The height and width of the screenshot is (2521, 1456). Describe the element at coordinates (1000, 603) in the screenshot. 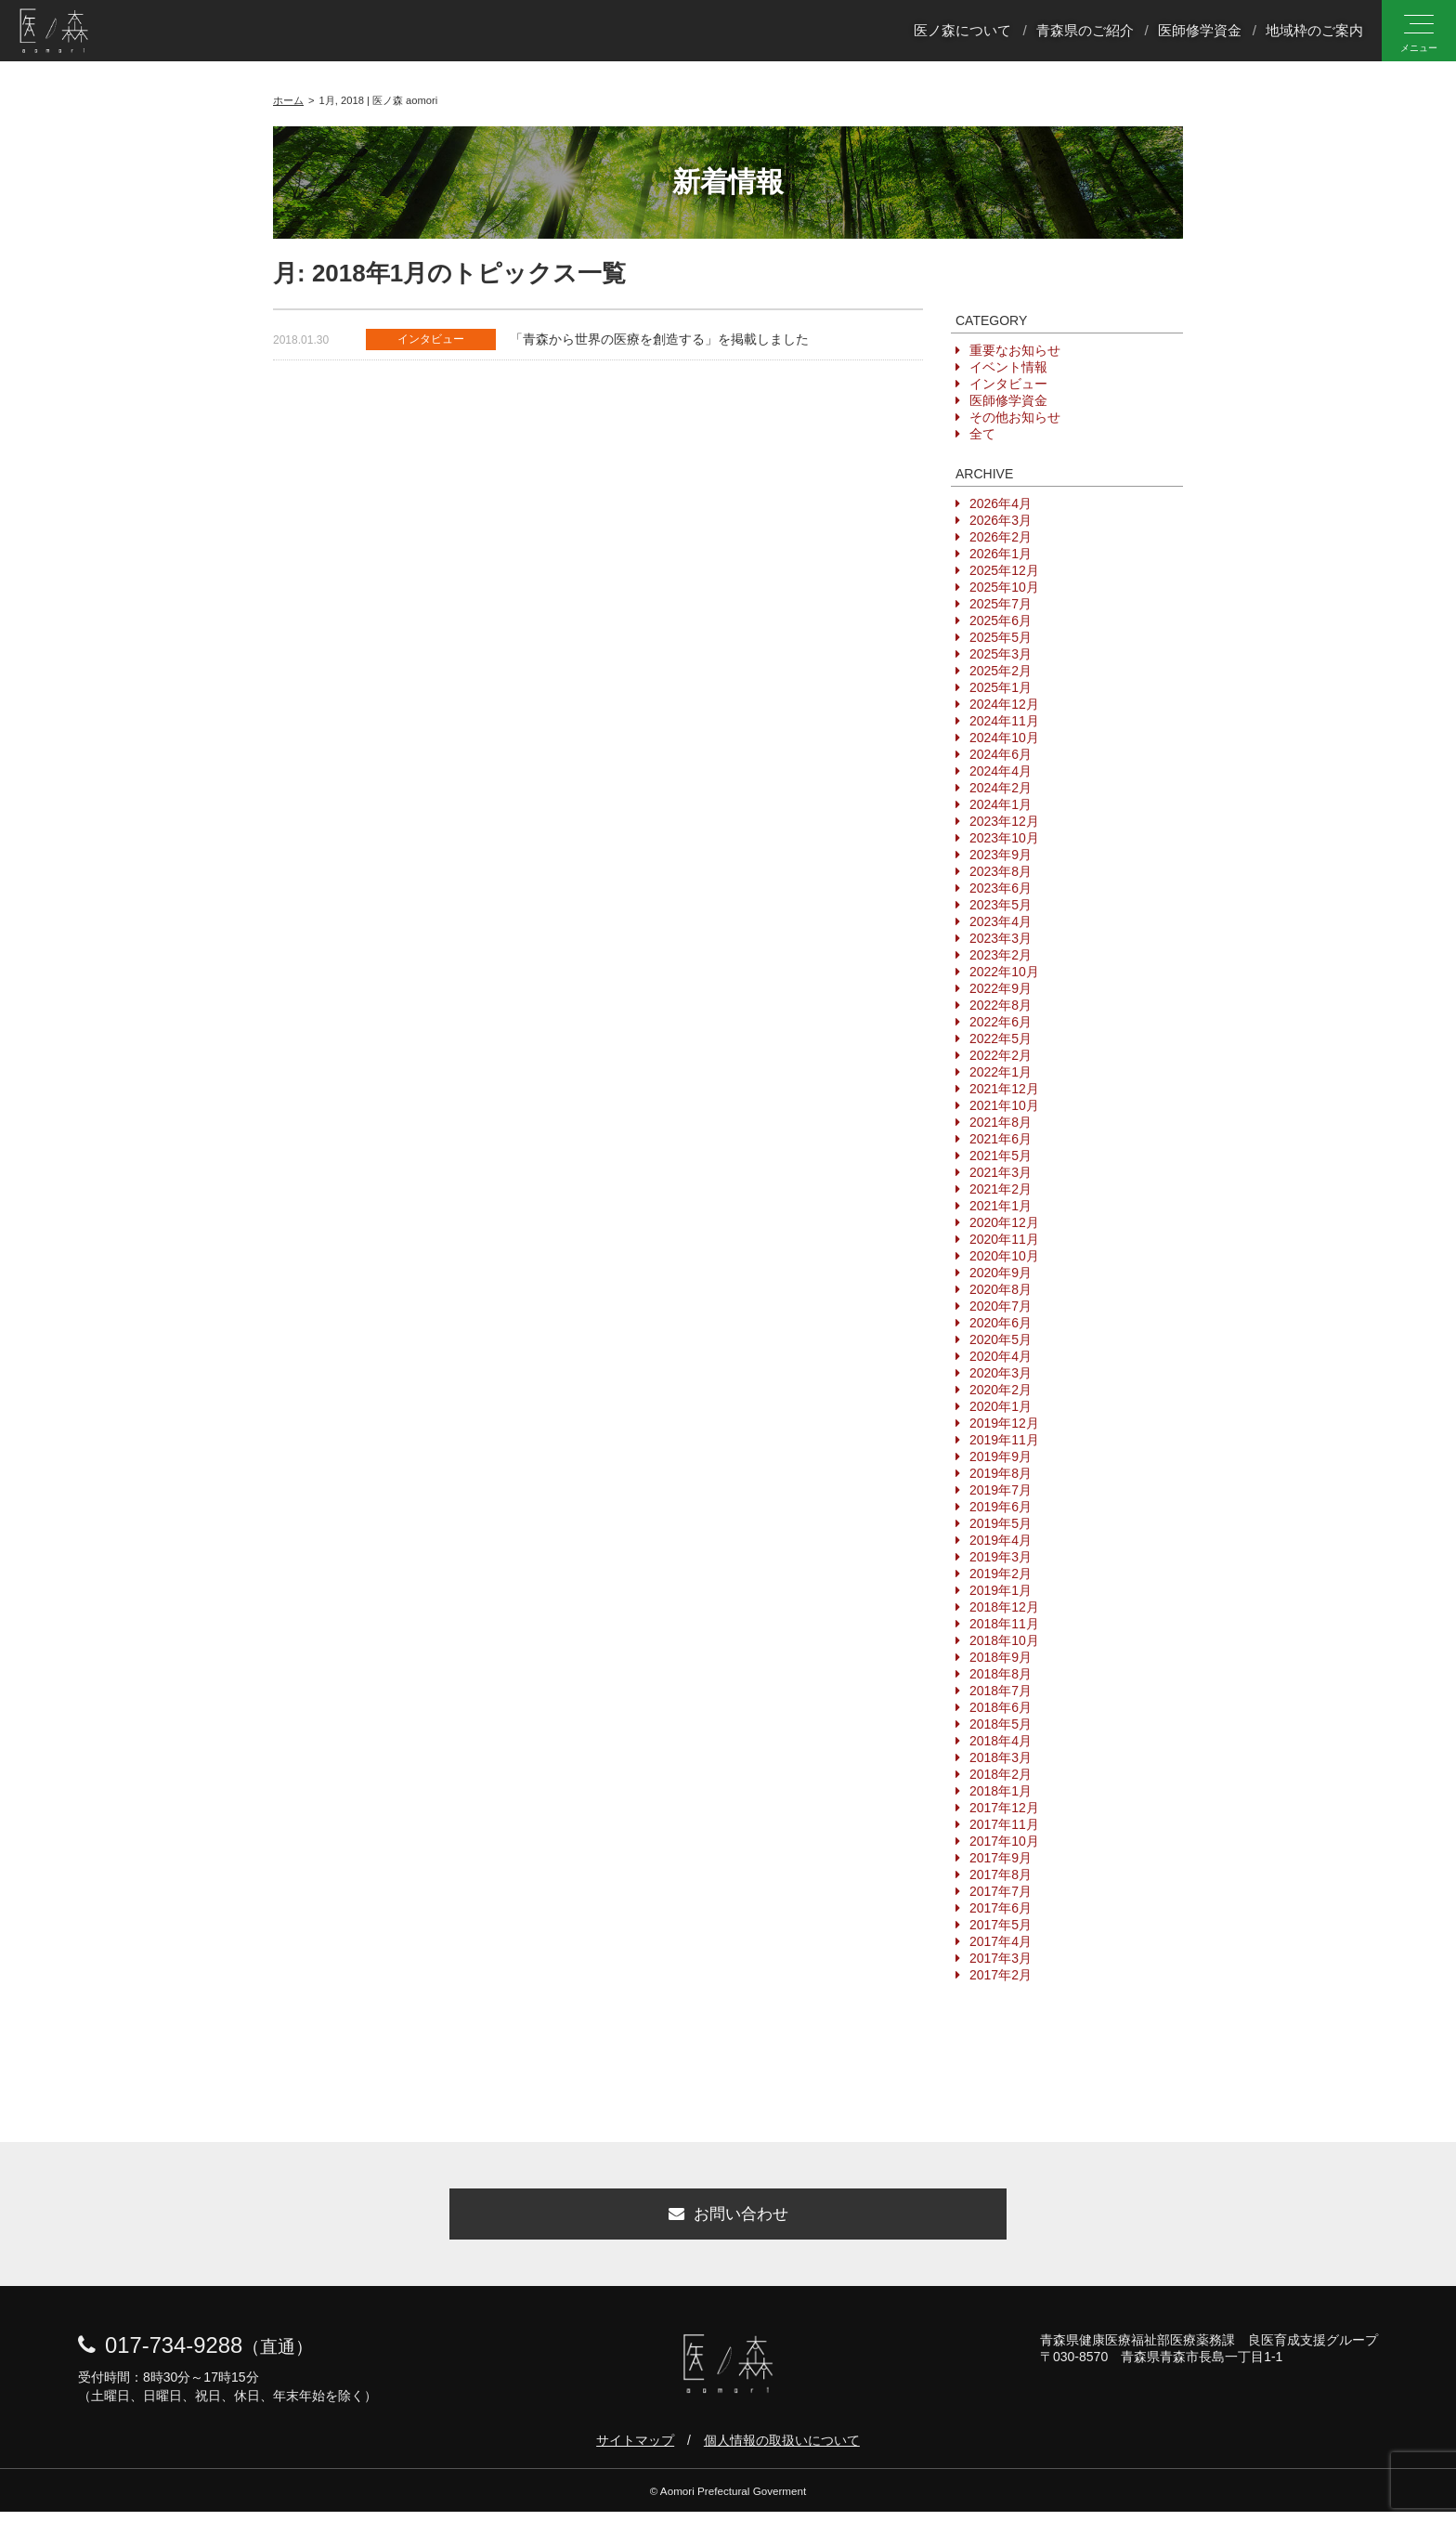

I see `2025年7月` at that location.